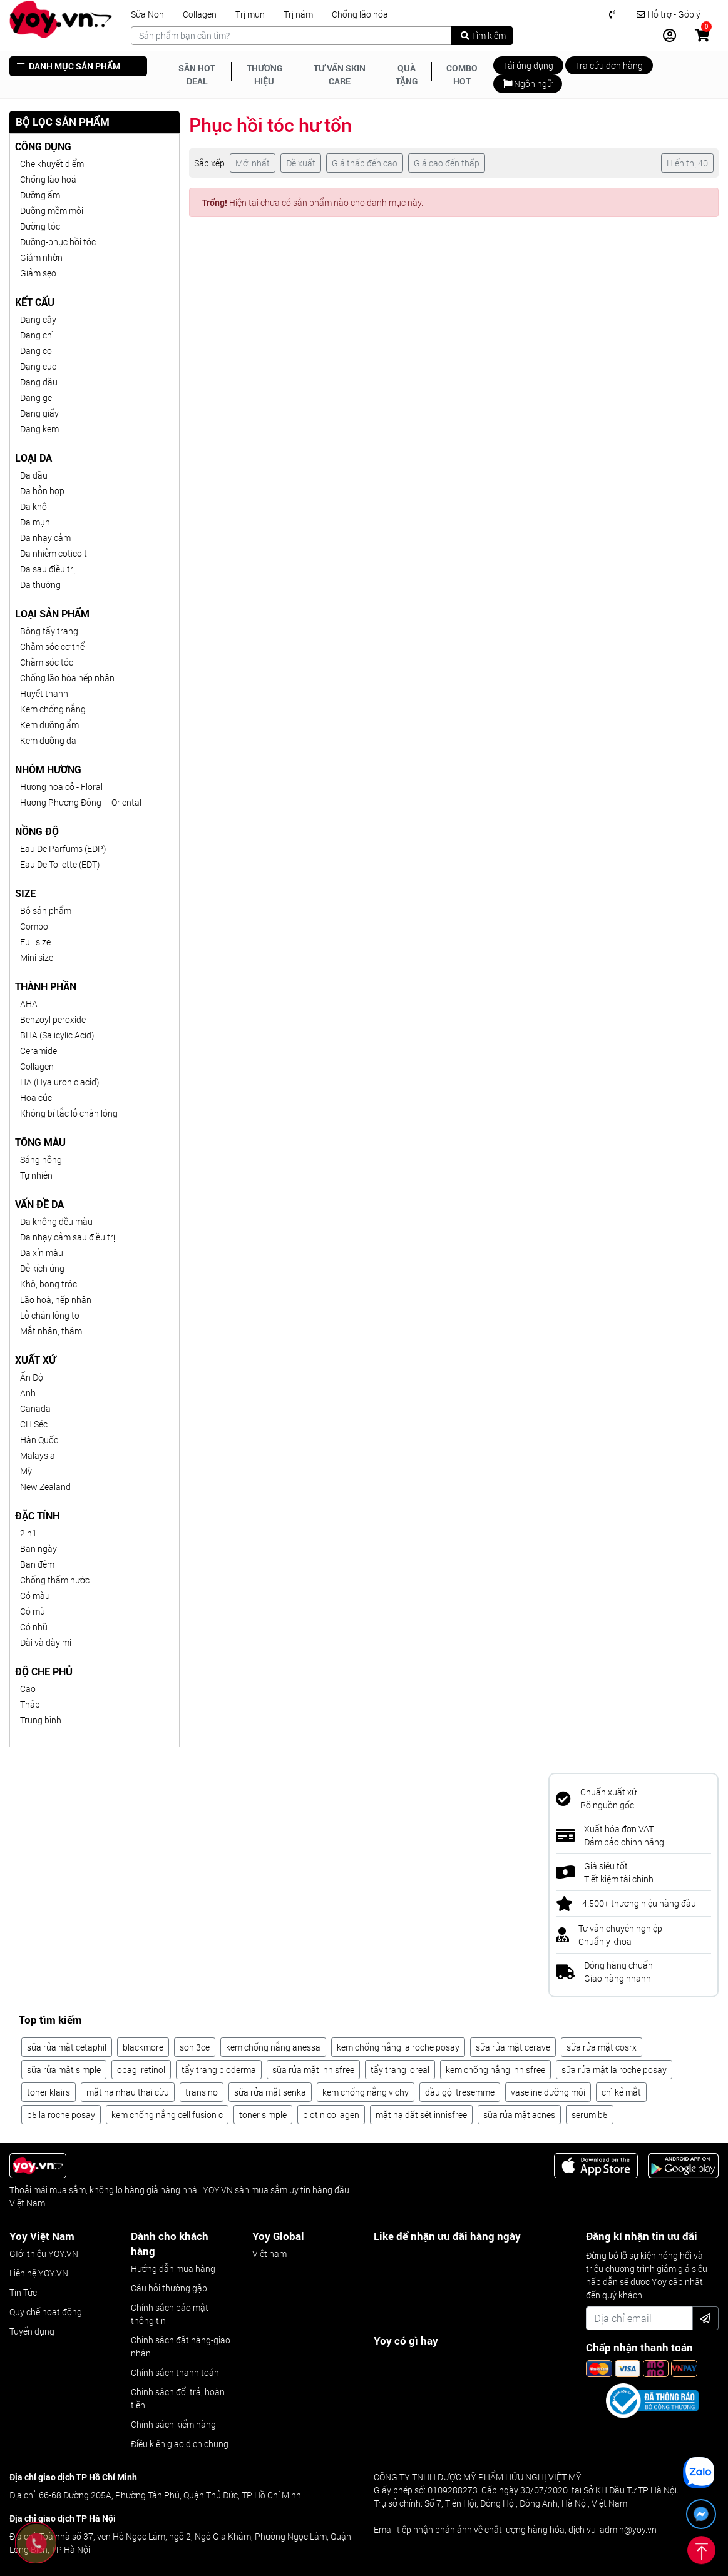 The image size is (728, 2576). Describe the element at coordinates (143, 2047) in the screenshot. I see `blackmore` at that location.